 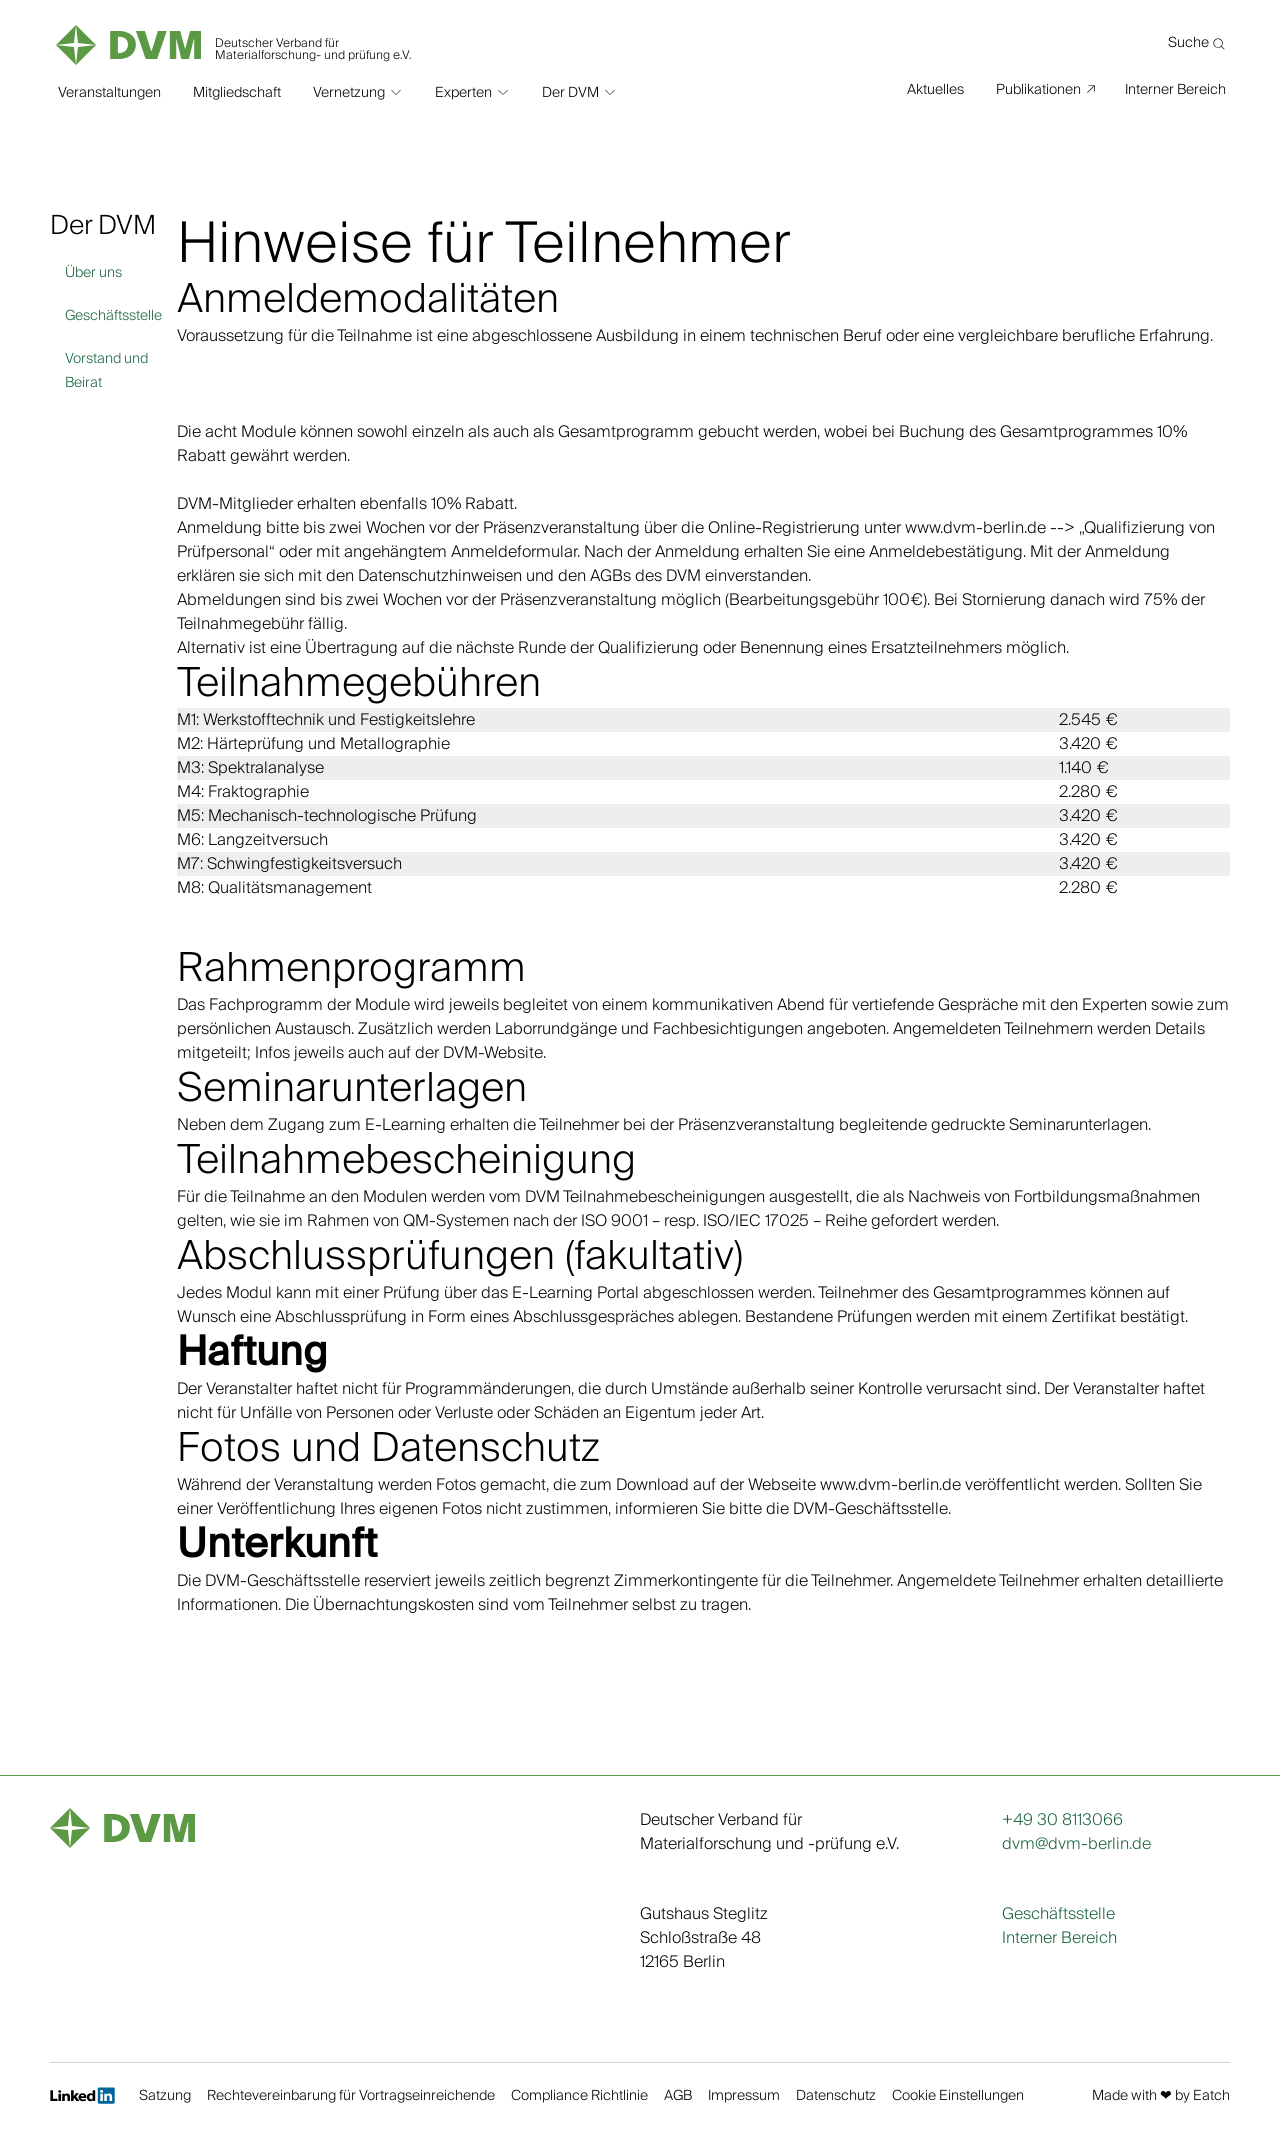 What do you see at coordinates (744, 2097) in the screenshot?
I see `Impressum` at bounding box center [744, 2097].